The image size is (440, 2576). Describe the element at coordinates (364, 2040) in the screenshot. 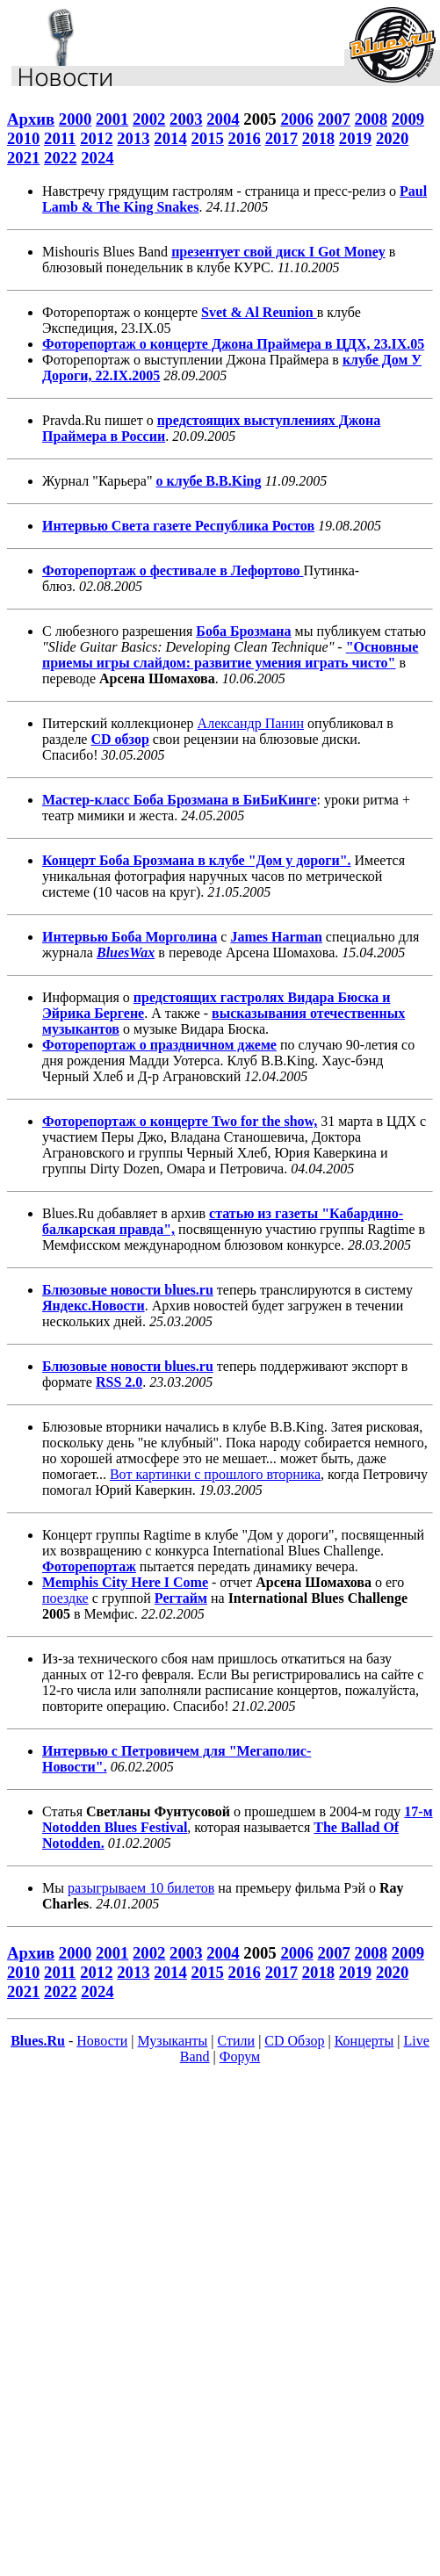

I see `Концерты` at that location.